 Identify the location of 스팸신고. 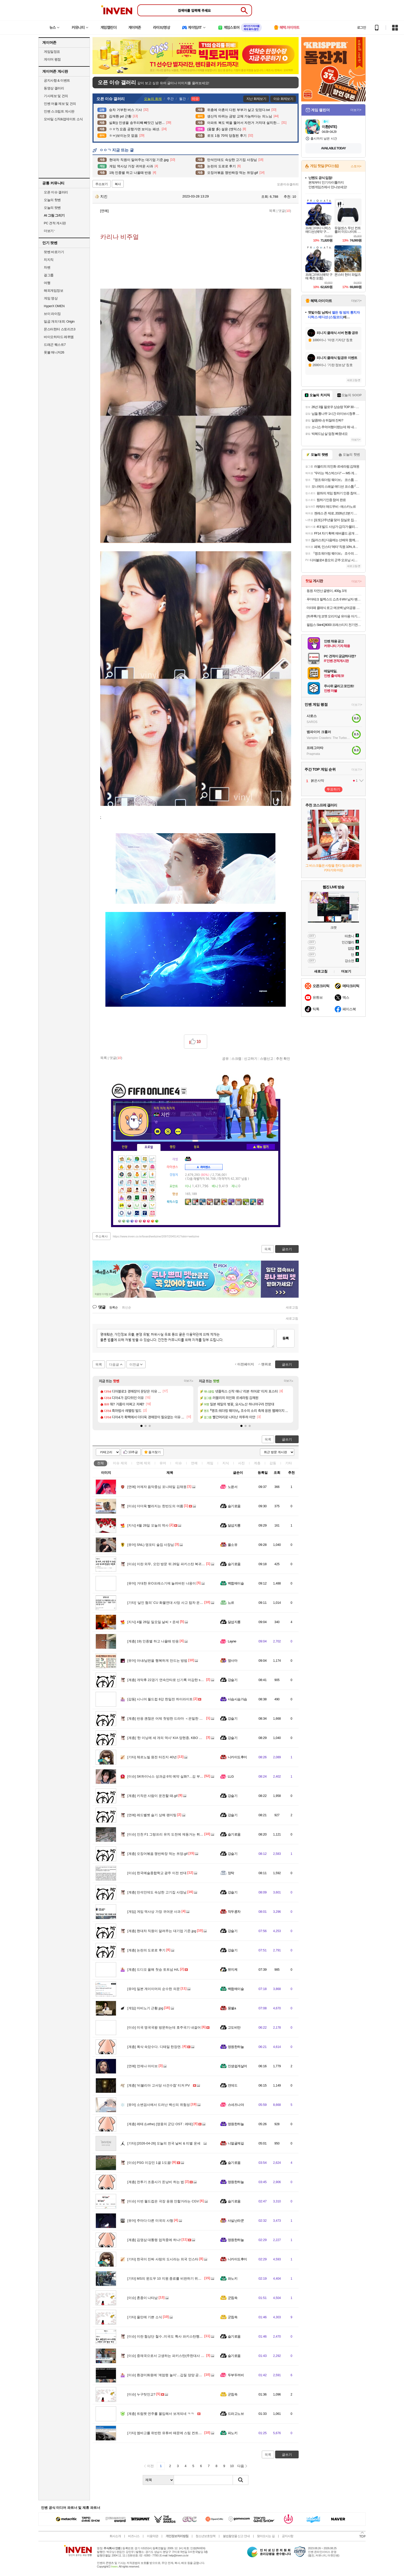
(266, 1058).